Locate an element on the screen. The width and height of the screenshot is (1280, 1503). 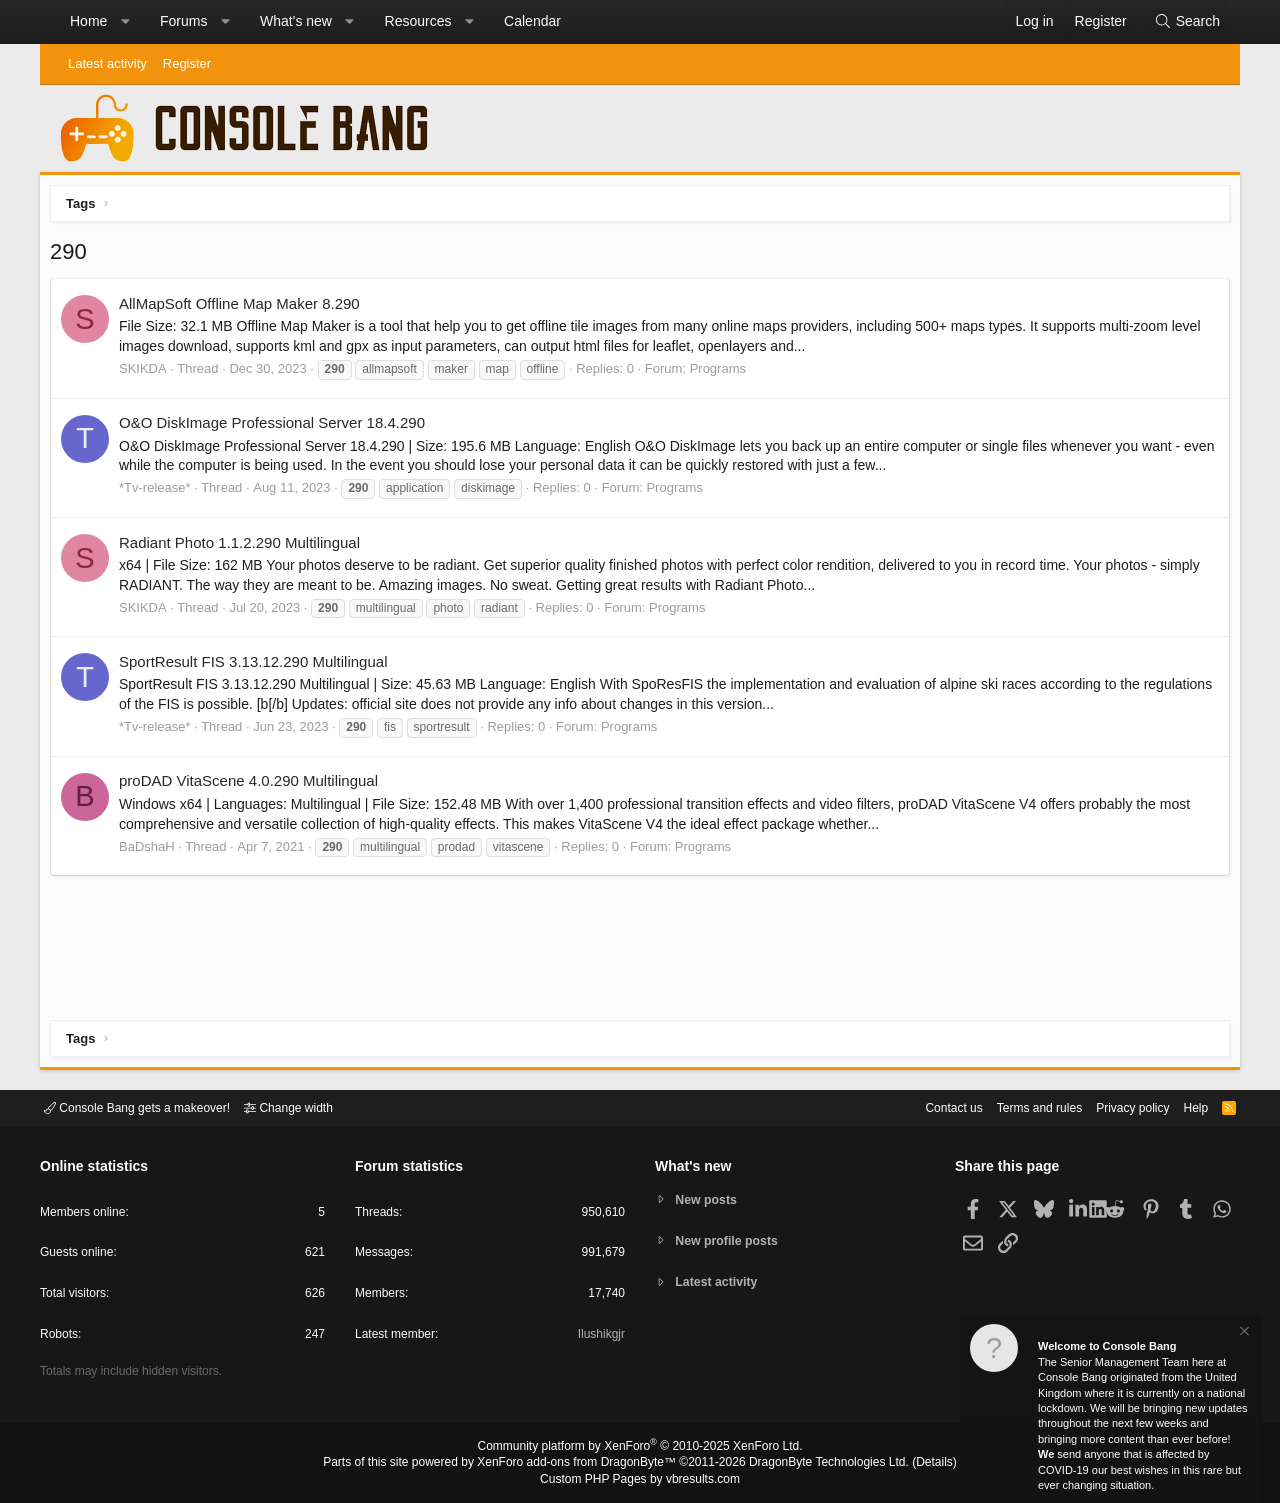
Terms and rules is located at coordinates (1015, 1106).